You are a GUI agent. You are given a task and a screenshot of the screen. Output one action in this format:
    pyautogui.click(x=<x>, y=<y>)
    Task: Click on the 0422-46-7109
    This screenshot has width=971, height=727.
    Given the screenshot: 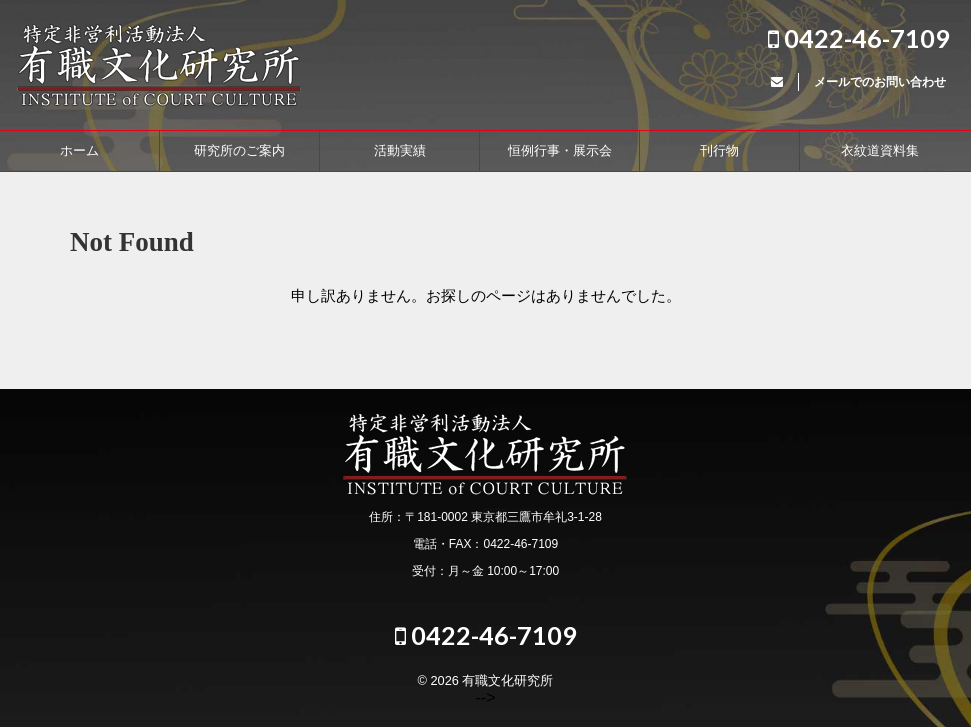 What is the action you would take?
    pyautogui.click(x=859, y=38)
    